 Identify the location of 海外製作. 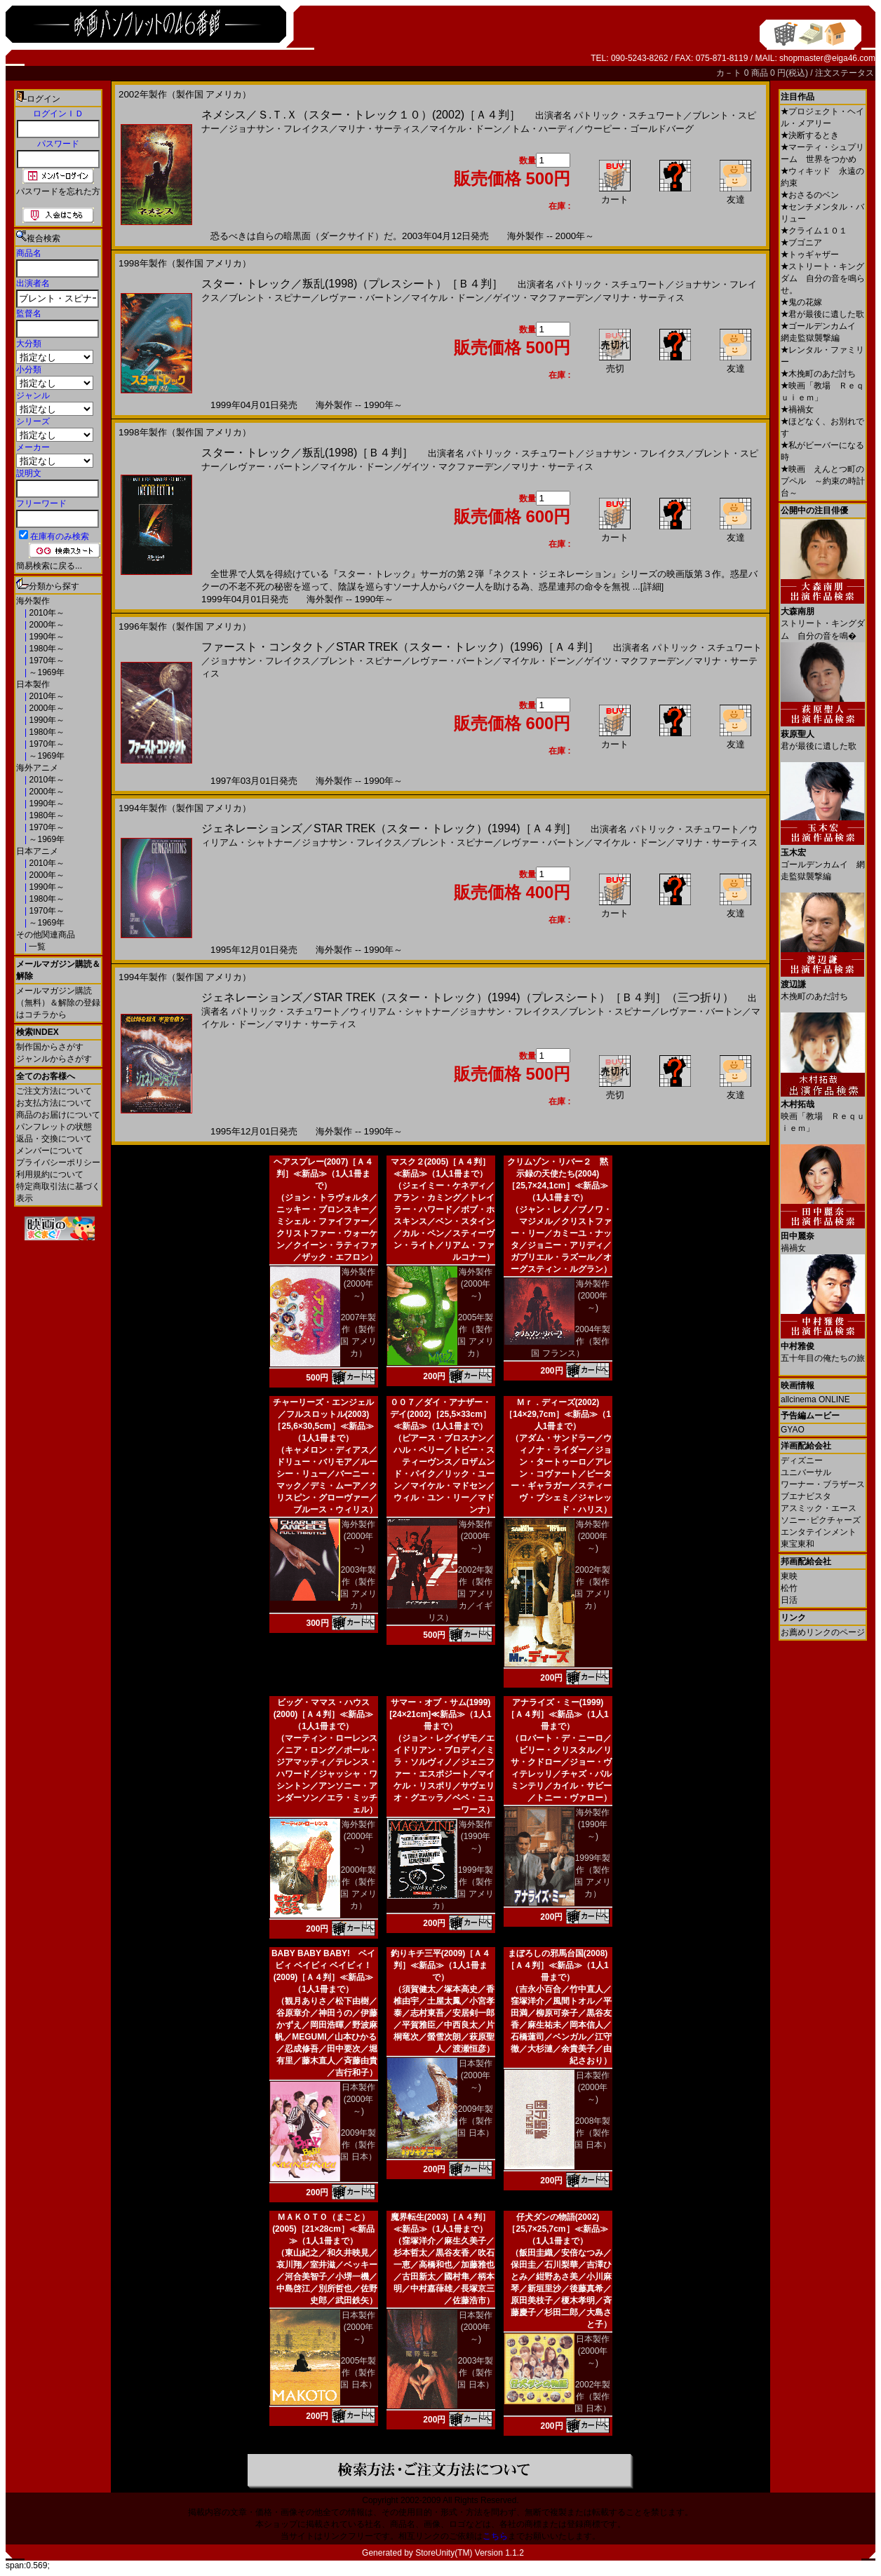
(33, 601).